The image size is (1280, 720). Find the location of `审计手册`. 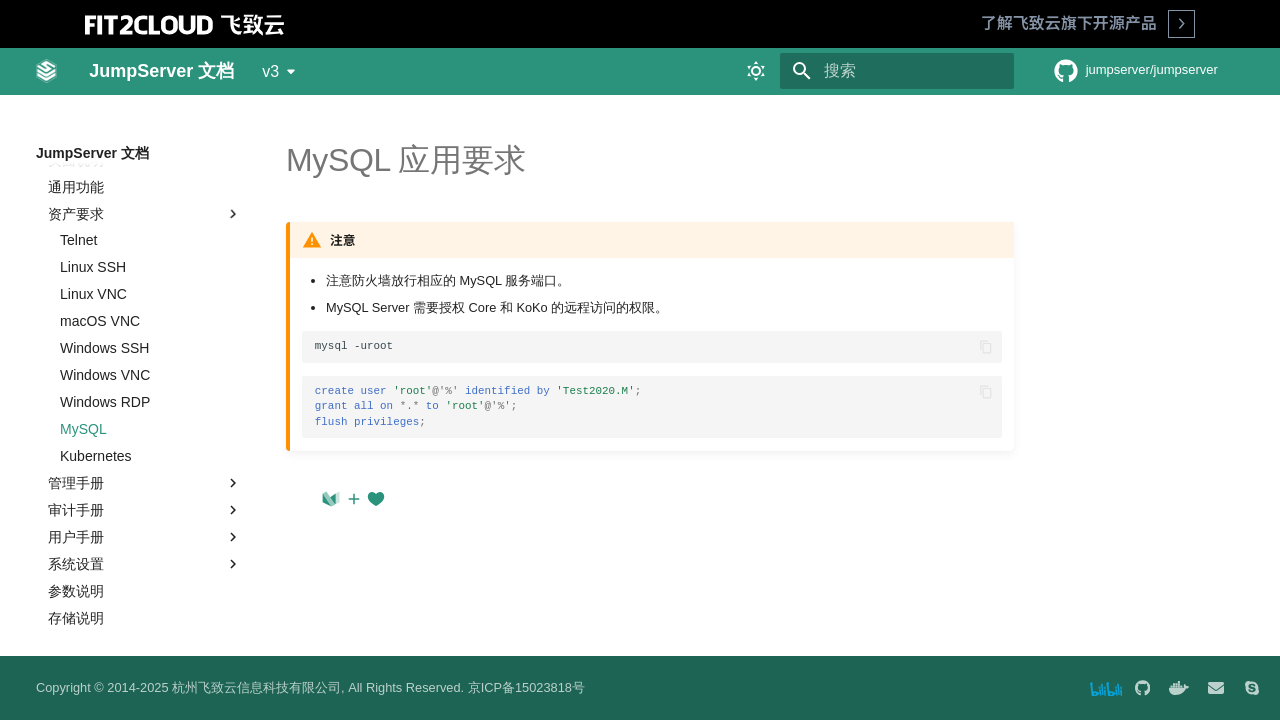

审计手册 is located at coordinates (145, 478).